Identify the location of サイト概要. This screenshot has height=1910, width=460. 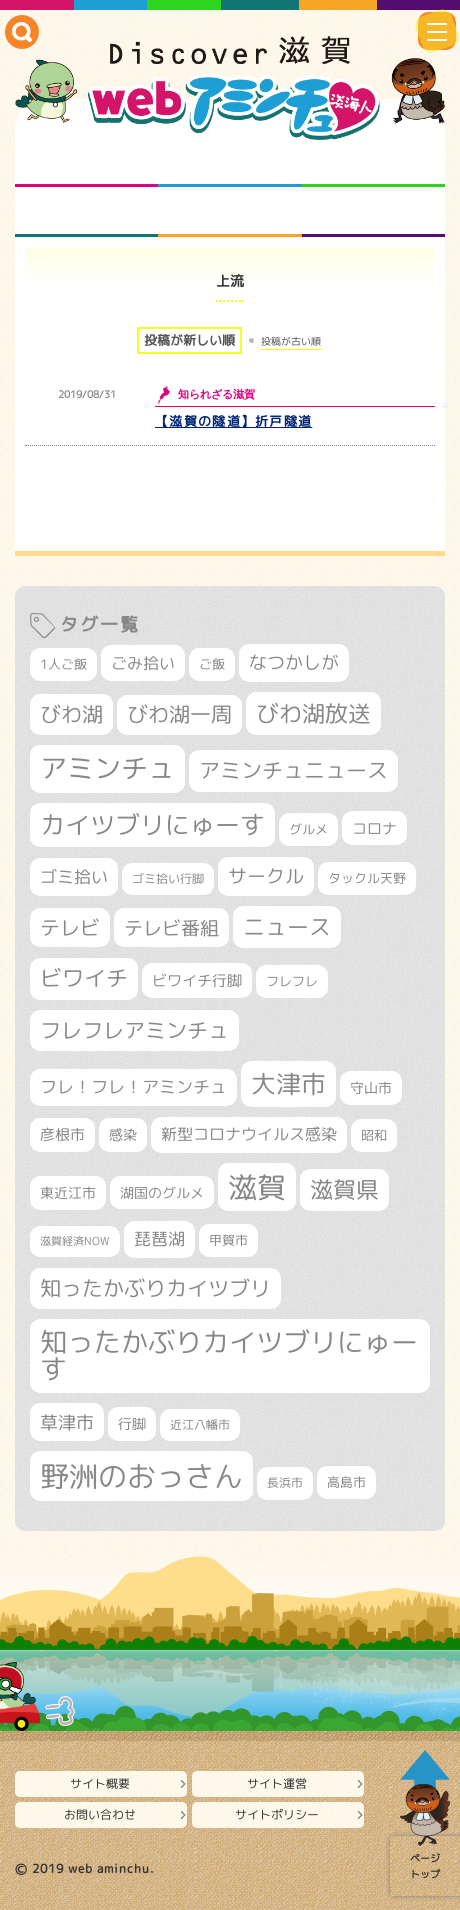
(100, 1783).